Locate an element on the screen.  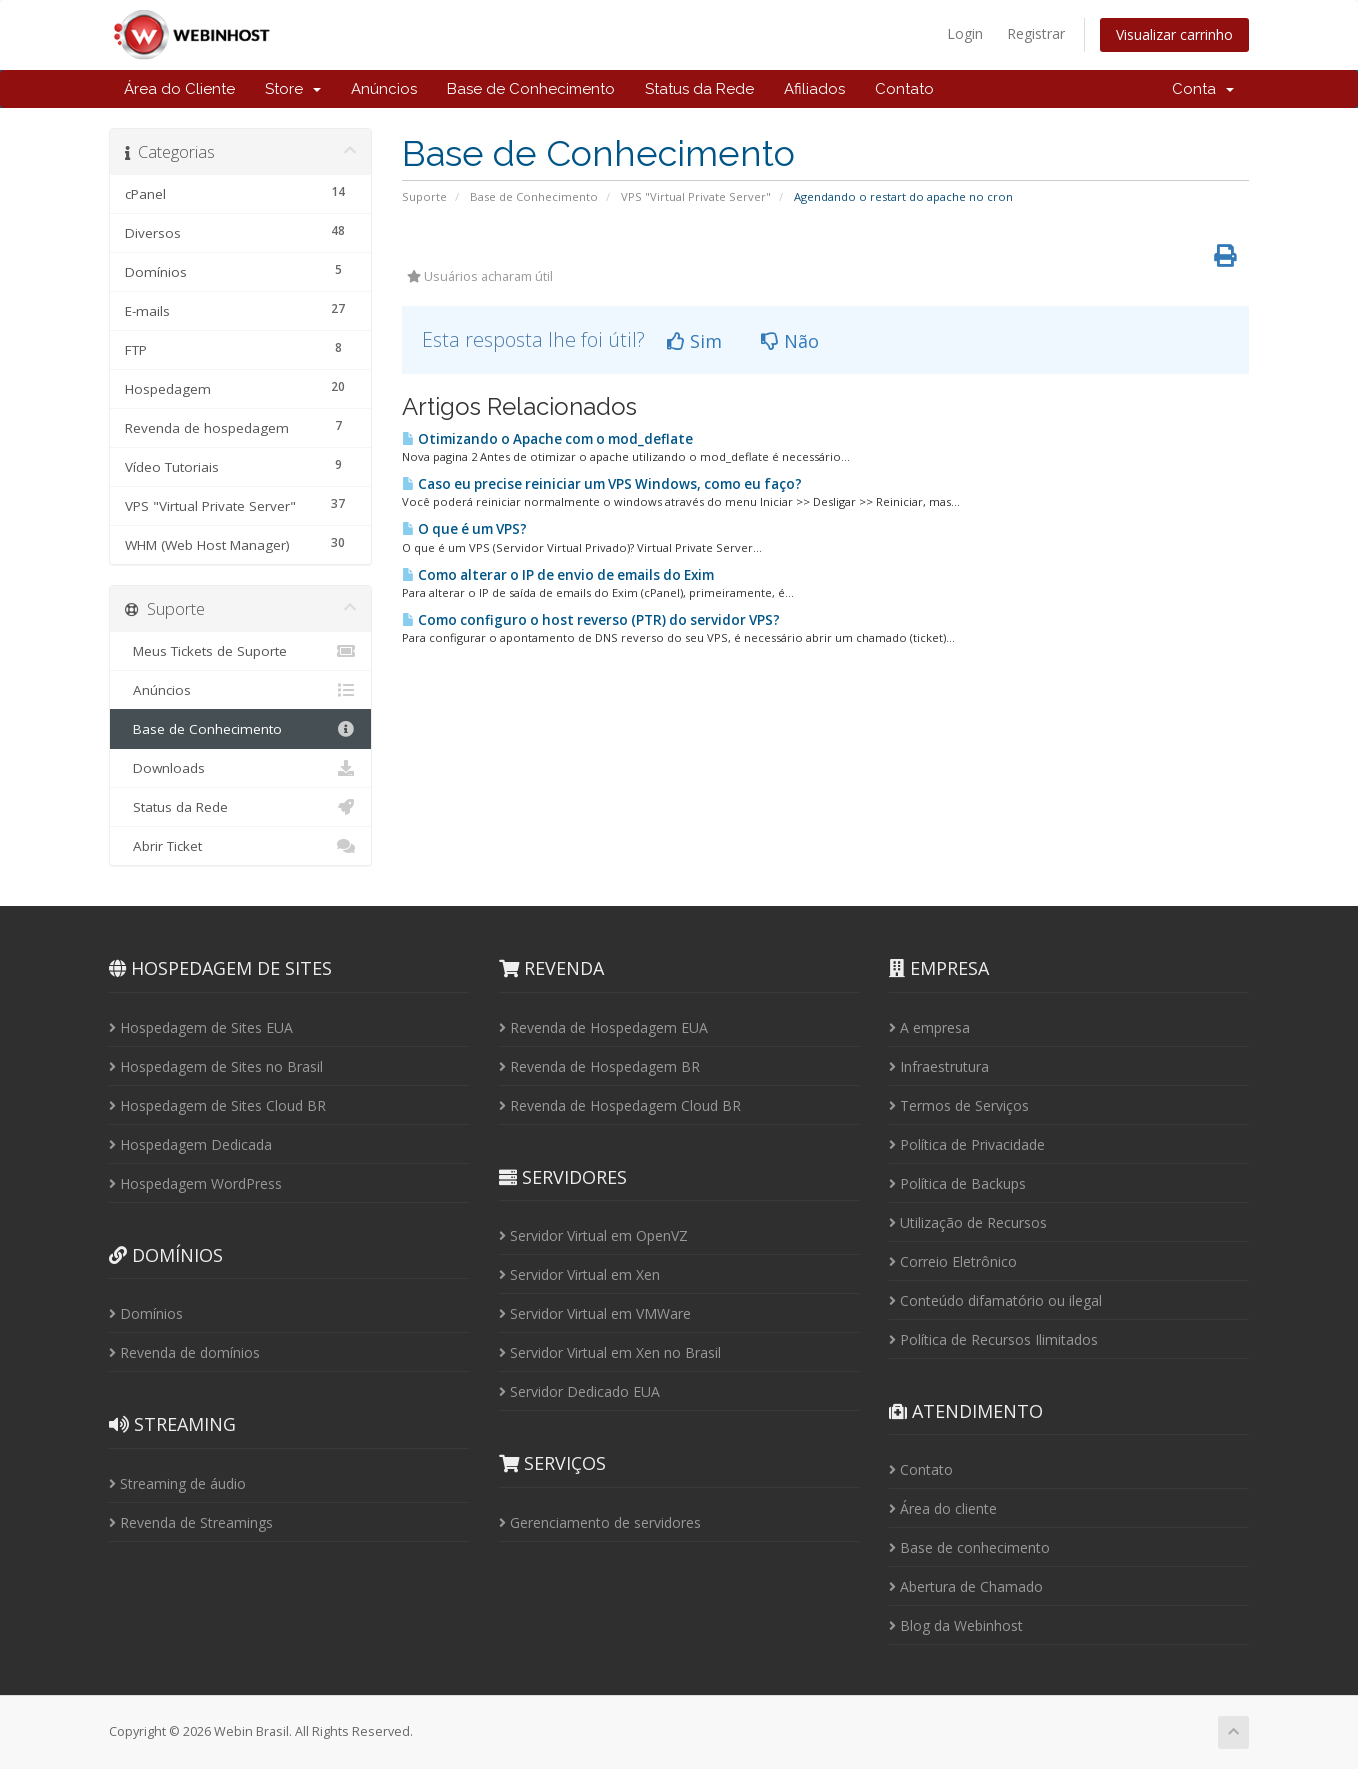
Login is located at coordinates (965, 33).